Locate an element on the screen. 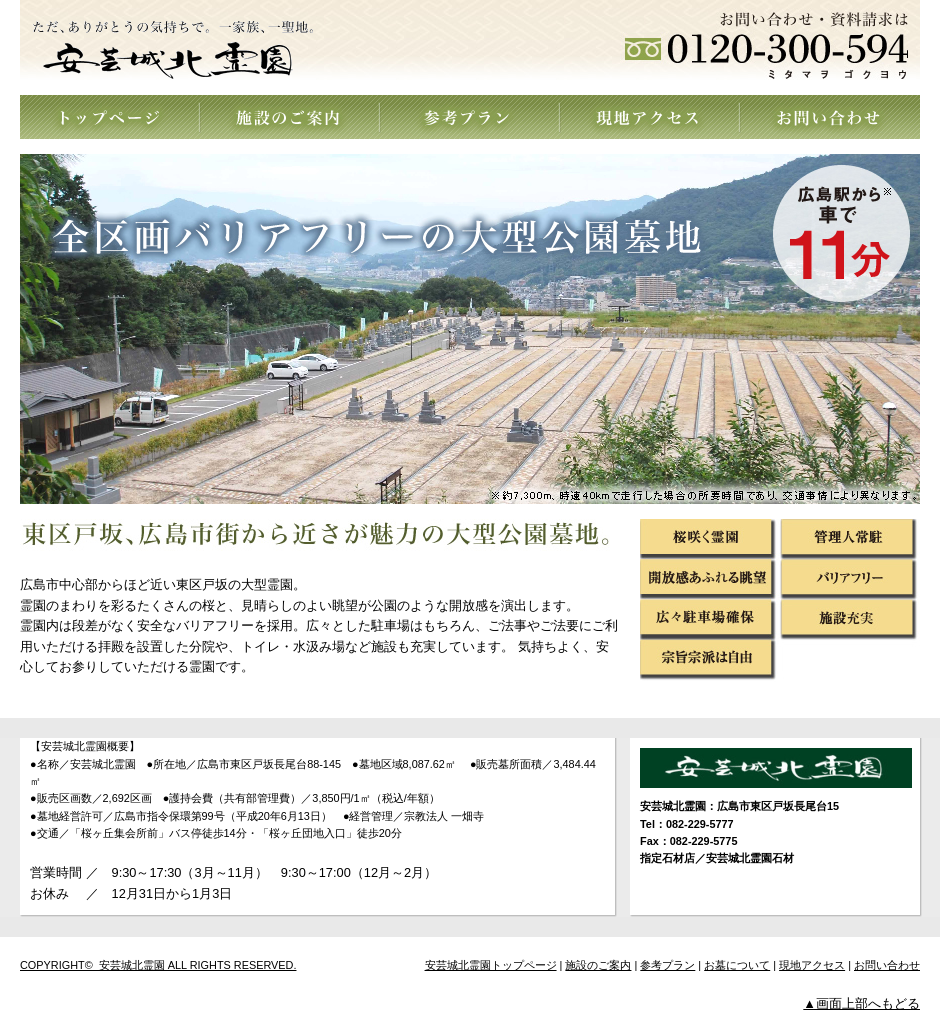  お問い合わせ is located at coordinates (830, 117).